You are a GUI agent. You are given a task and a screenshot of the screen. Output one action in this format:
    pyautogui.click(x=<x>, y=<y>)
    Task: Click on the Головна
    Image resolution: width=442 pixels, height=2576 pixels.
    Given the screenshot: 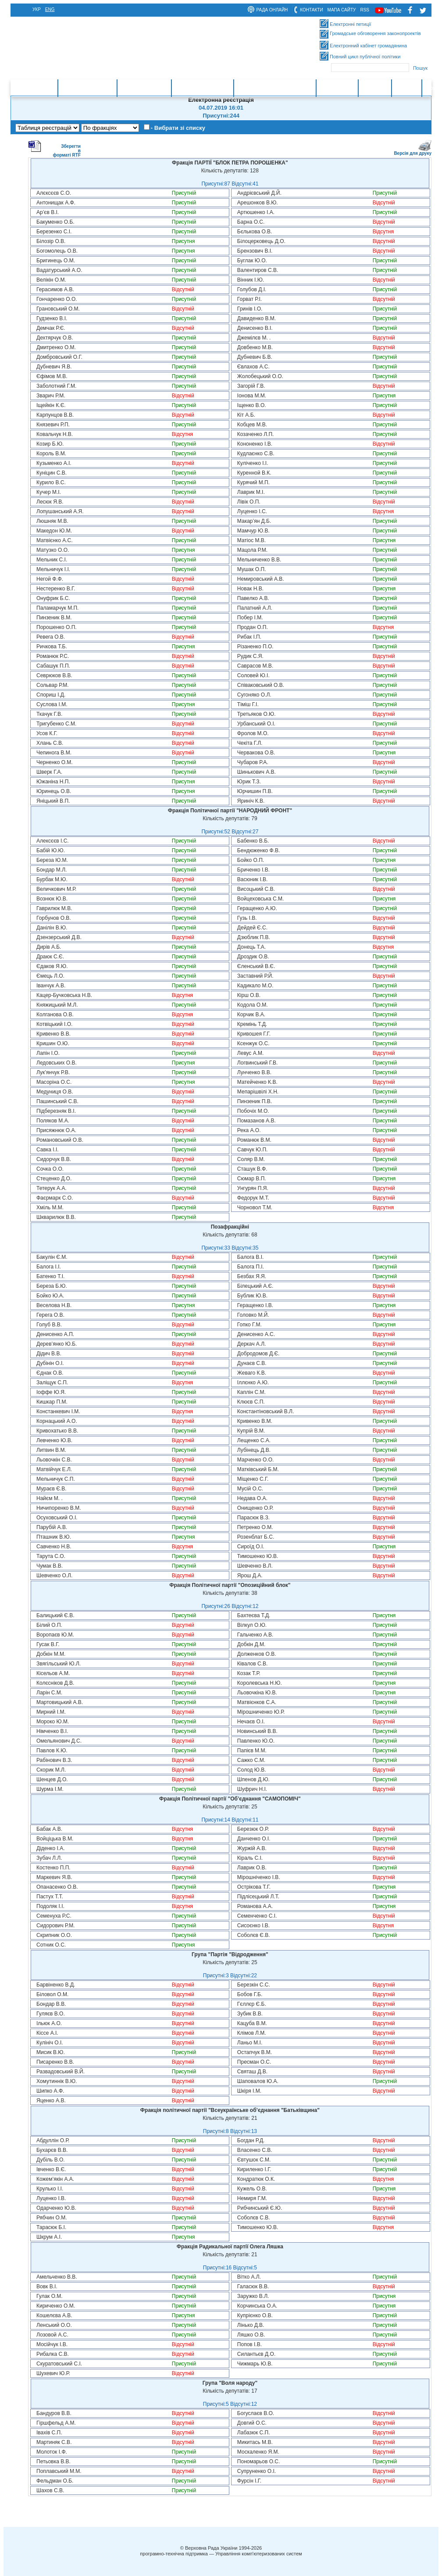 What is the action you would take?
    pyautogui.click(x=42, y=88)
    